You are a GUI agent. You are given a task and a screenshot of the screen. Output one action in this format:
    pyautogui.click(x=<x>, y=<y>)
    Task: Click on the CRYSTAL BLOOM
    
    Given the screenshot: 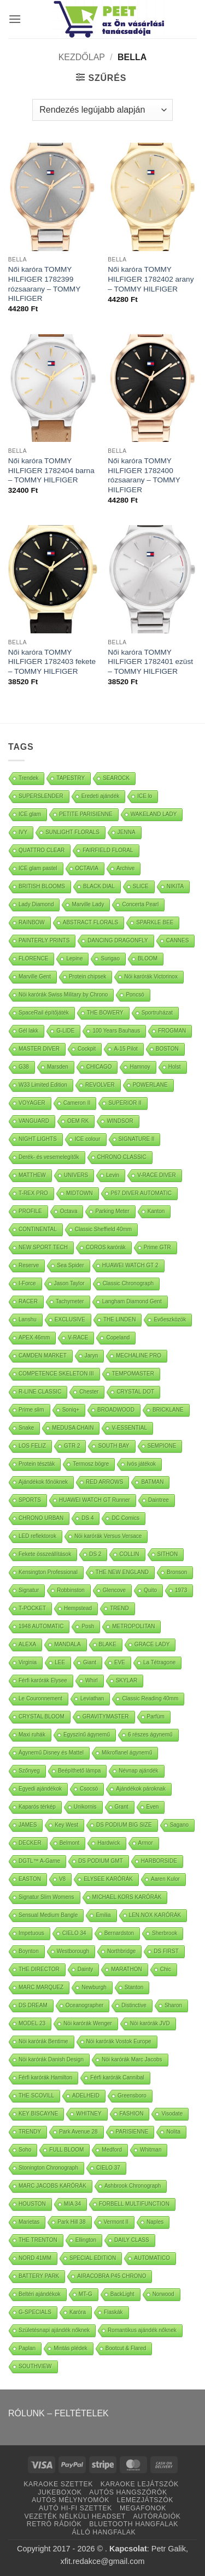 What is the action you would take?
    pyautogui.click(x=42, y=1717)
    